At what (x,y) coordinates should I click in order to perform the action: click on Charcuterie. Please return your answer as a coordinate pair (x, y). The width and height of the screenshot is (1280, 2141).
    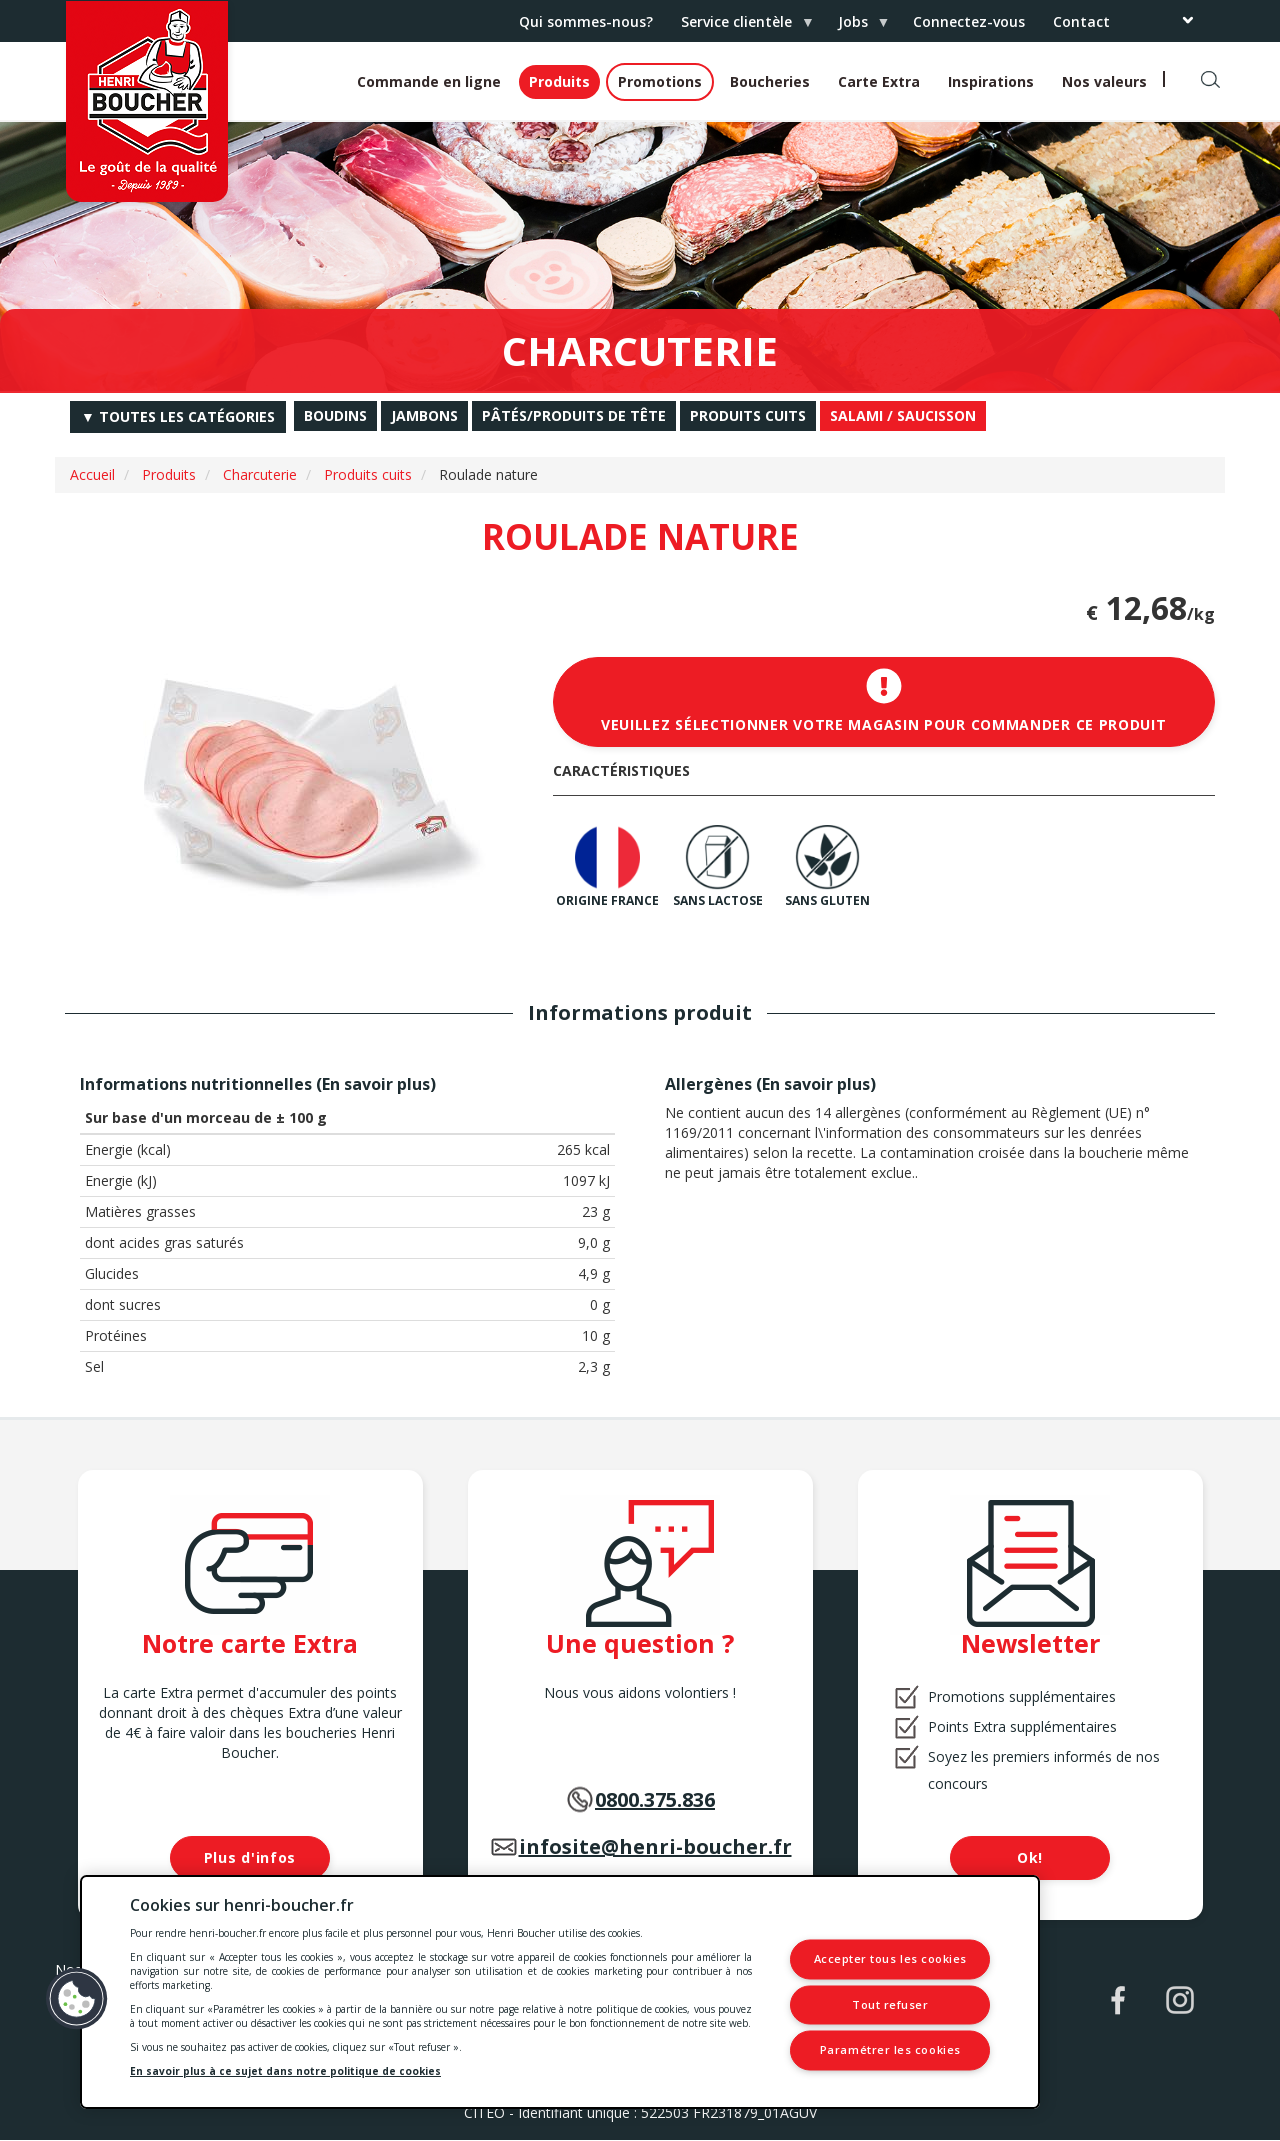
    Looking at the image, I should click on (260, 474).